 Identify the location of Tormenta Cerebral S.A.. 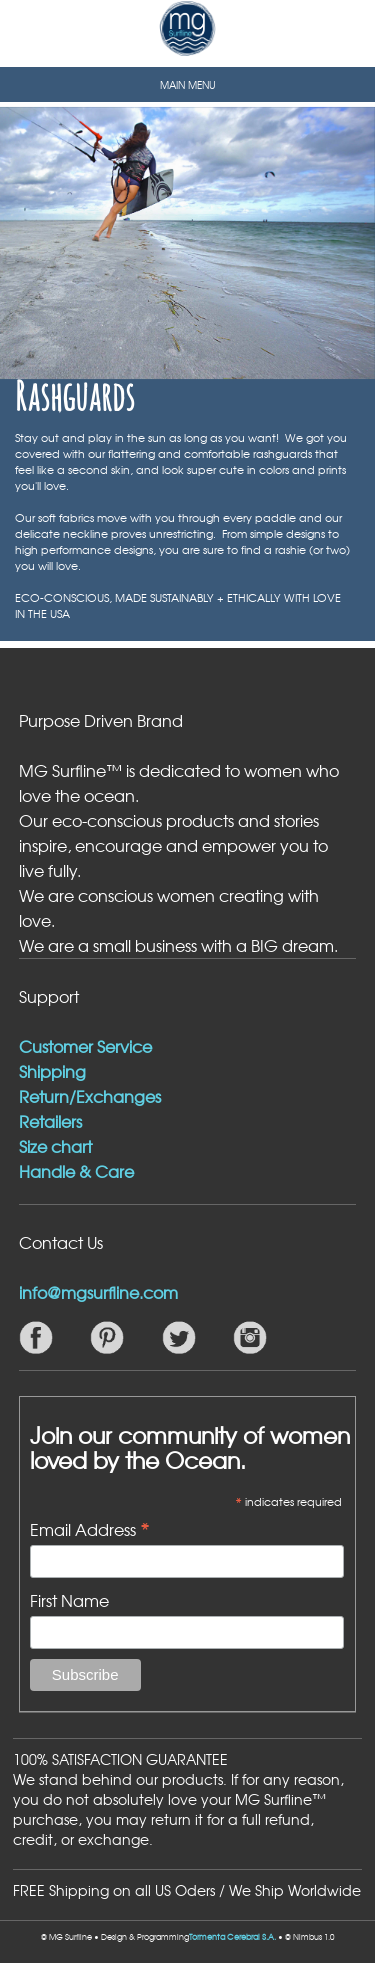
(232, 1937).